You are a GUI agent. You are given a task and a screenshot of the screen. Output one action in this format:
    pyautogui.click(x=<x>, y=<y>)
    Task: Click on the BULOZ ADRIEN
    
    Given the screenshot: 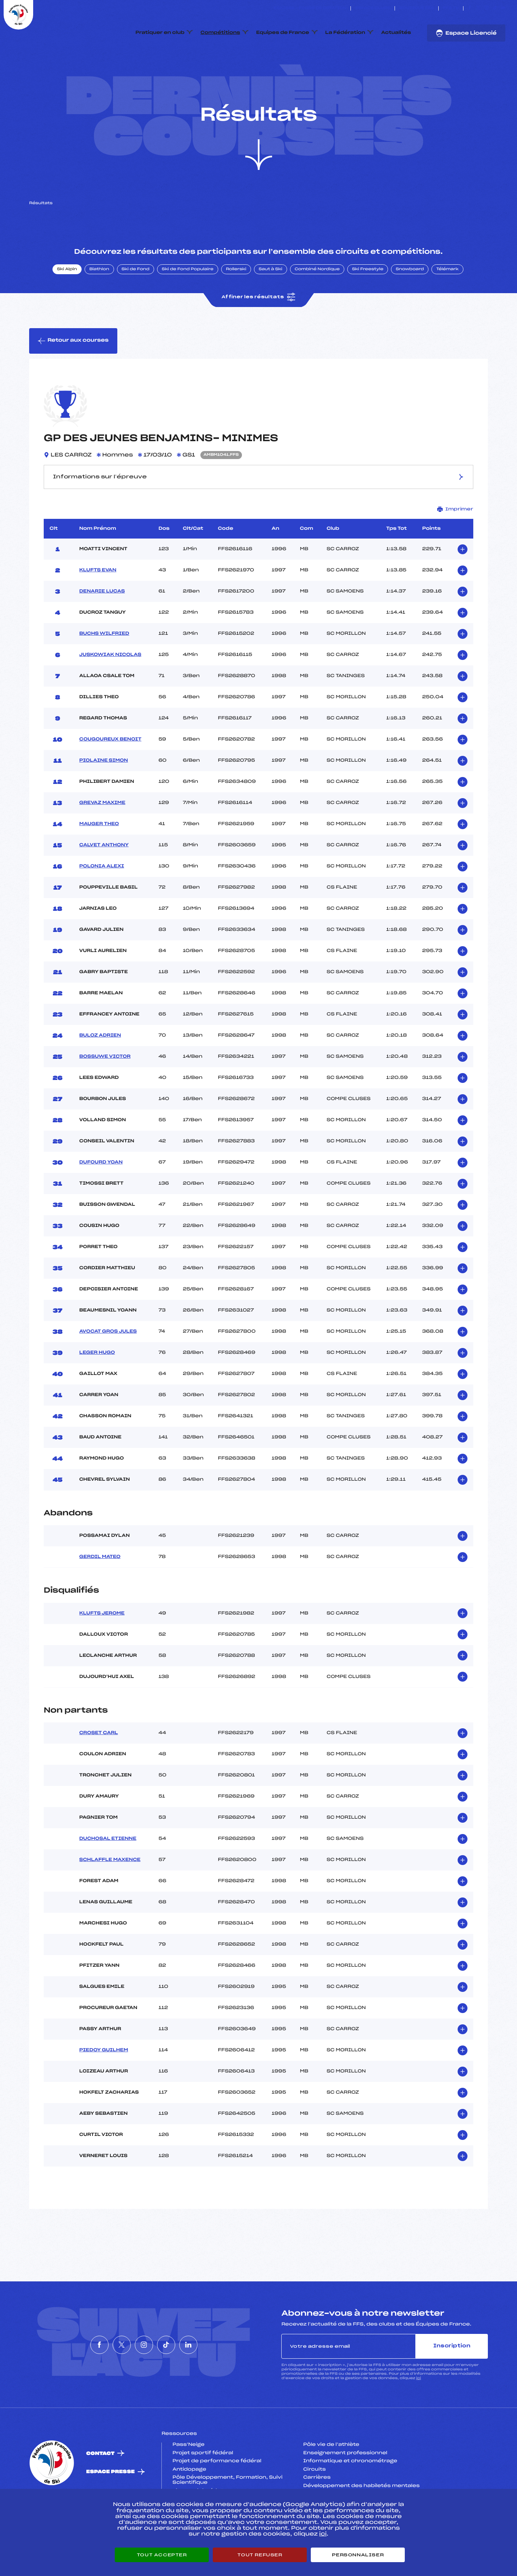 What is the action you would take?
    pyautogui.click(x=100, y=1070)
    